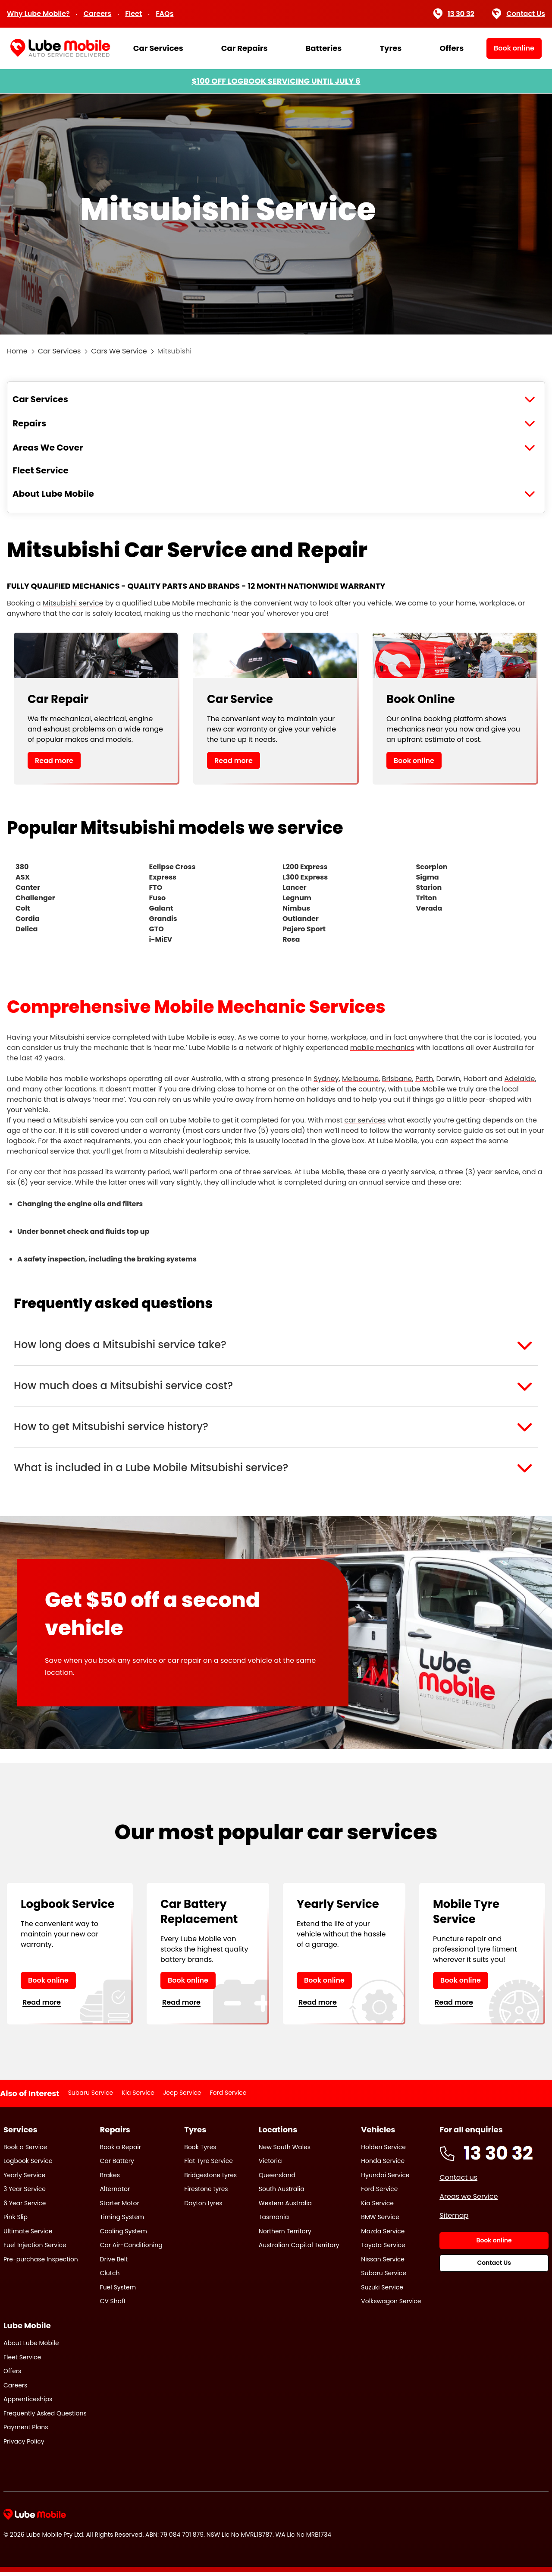  I want to click on Car Battery, so click(117, 2164).